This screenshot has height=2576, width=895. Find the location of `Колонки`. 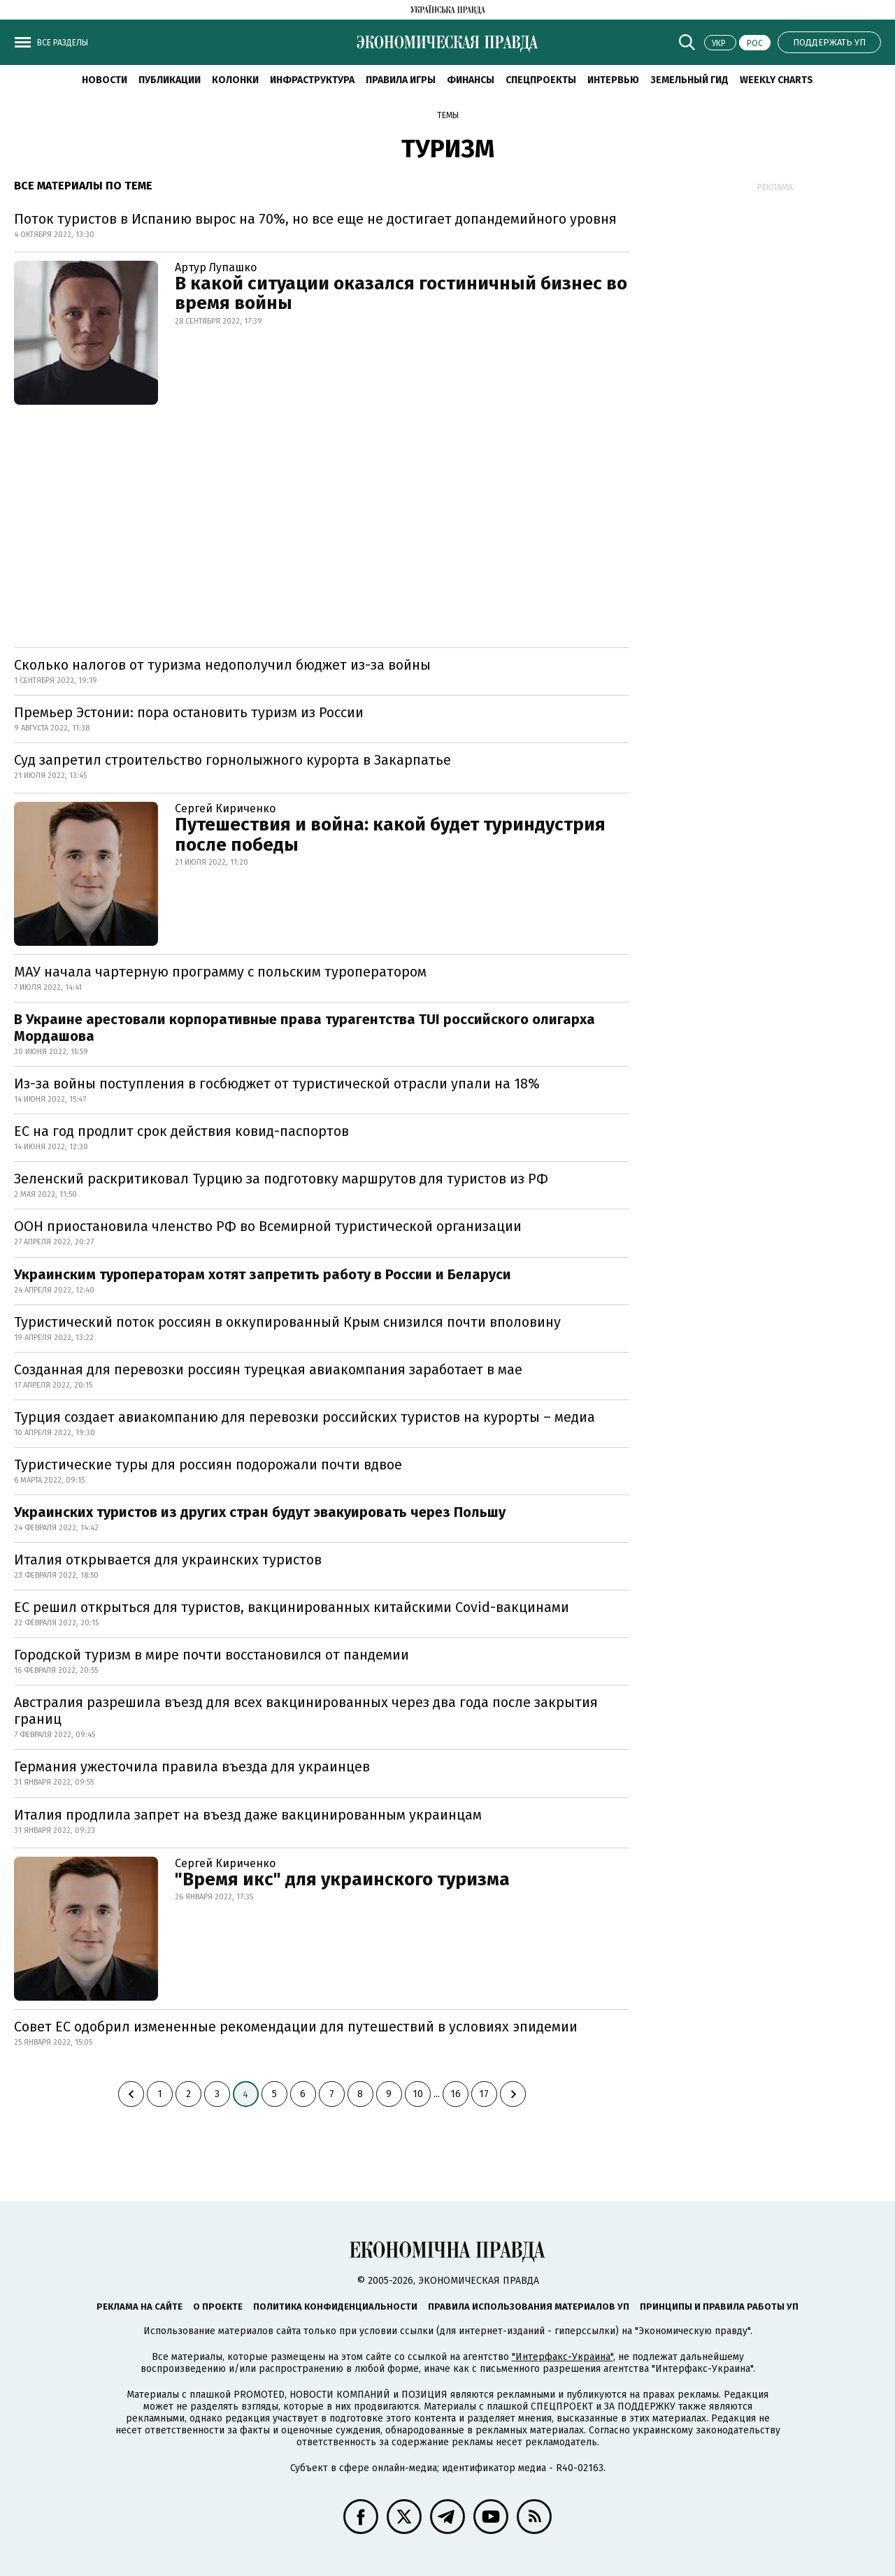

Колонки is located at coordinates (235, 80).